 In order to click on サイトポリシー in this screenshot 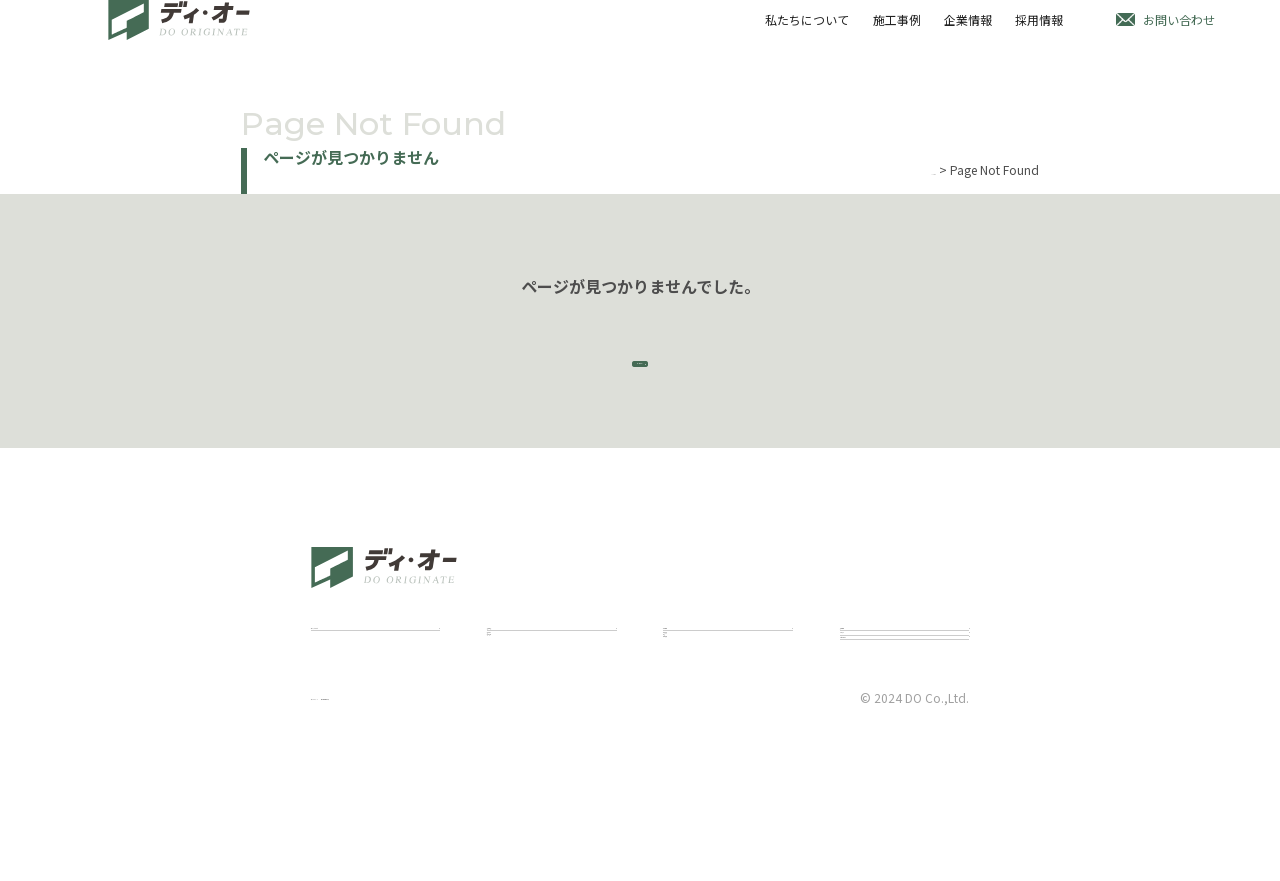, I will do `click(353, 842)`.